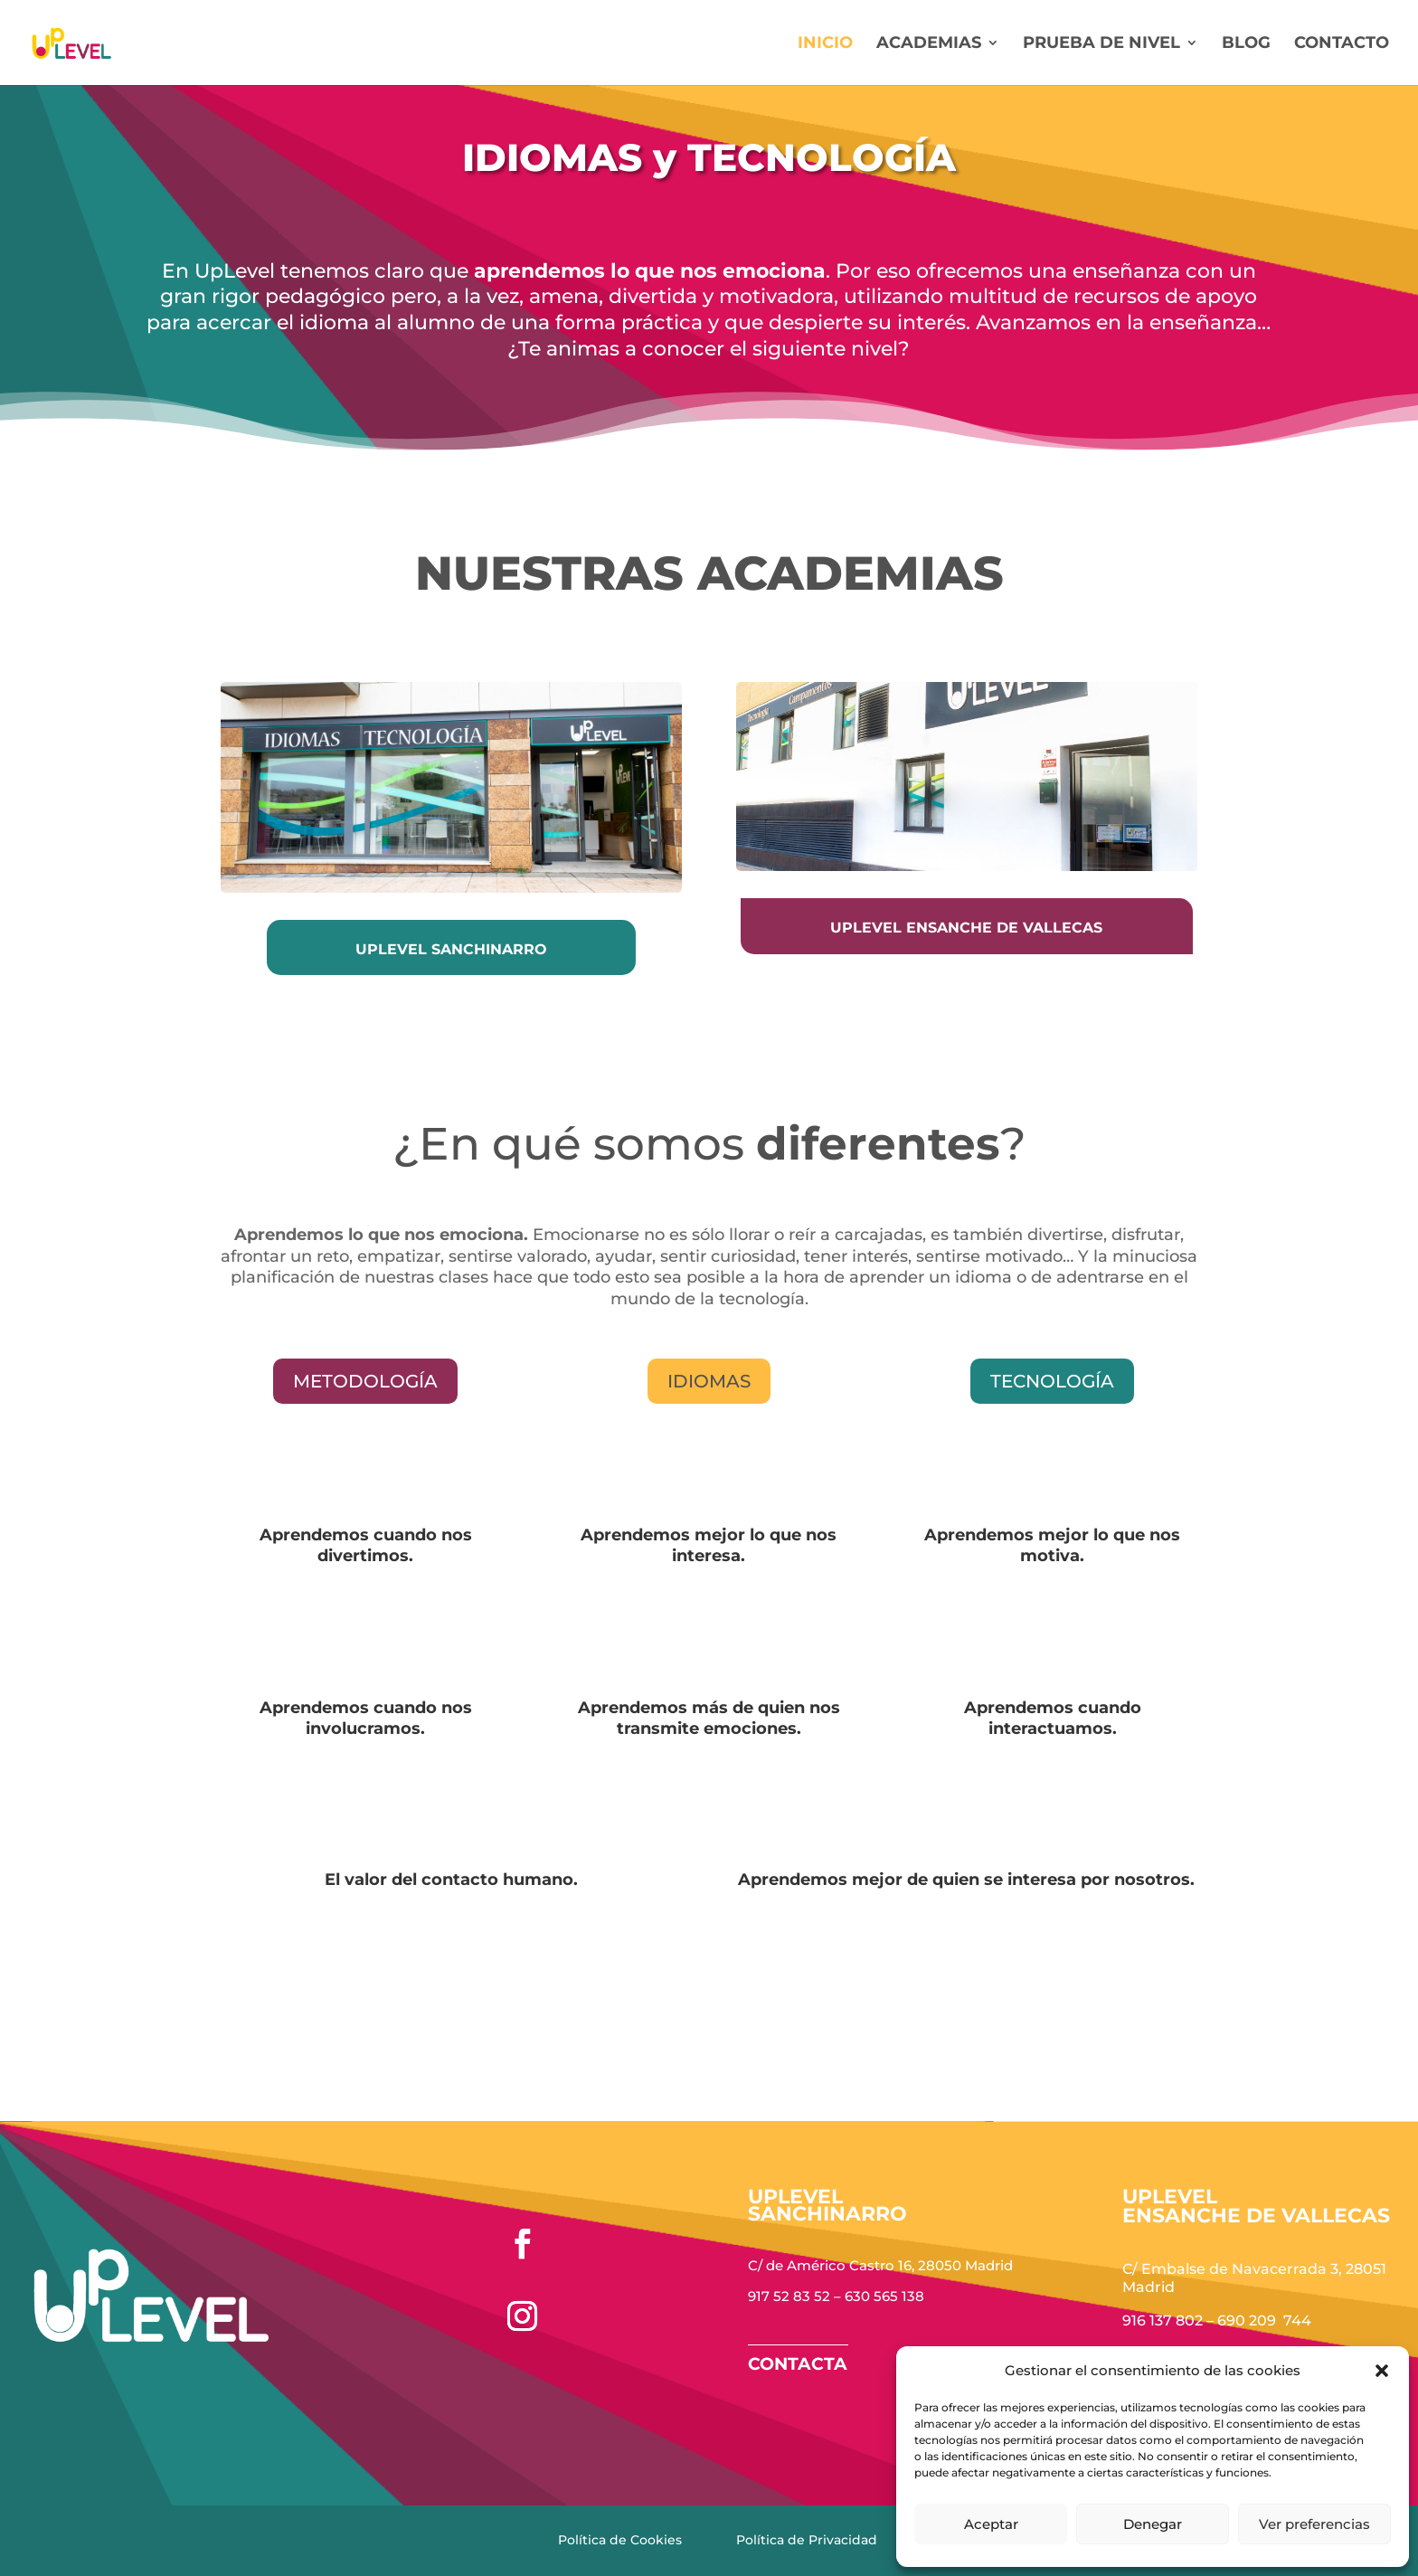 This screenshot has height=2576, width=1418. What do you see at coordinates (789, 2296) in the screenshot?
I see `917 52 83 52` at bounding box center [789, 2296].